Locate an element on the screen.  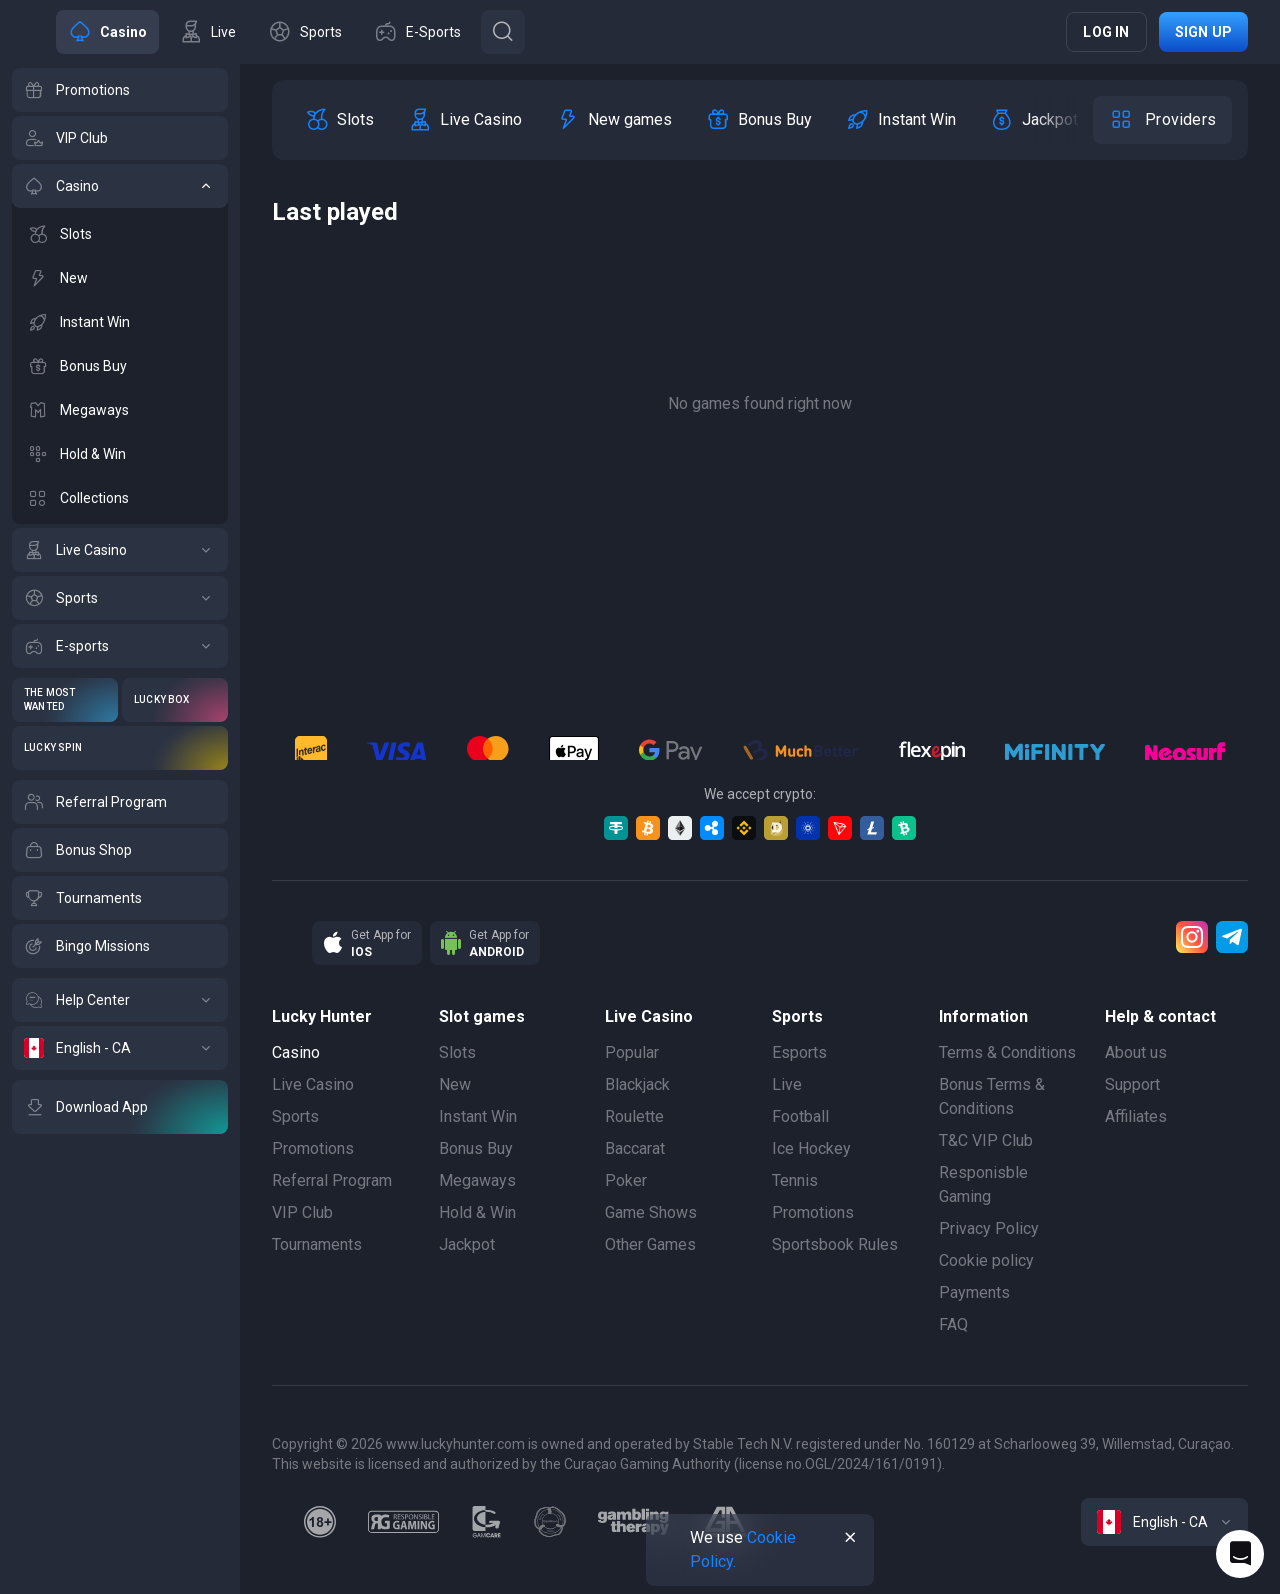
Instant Win is located at coordinates (478, 1116).